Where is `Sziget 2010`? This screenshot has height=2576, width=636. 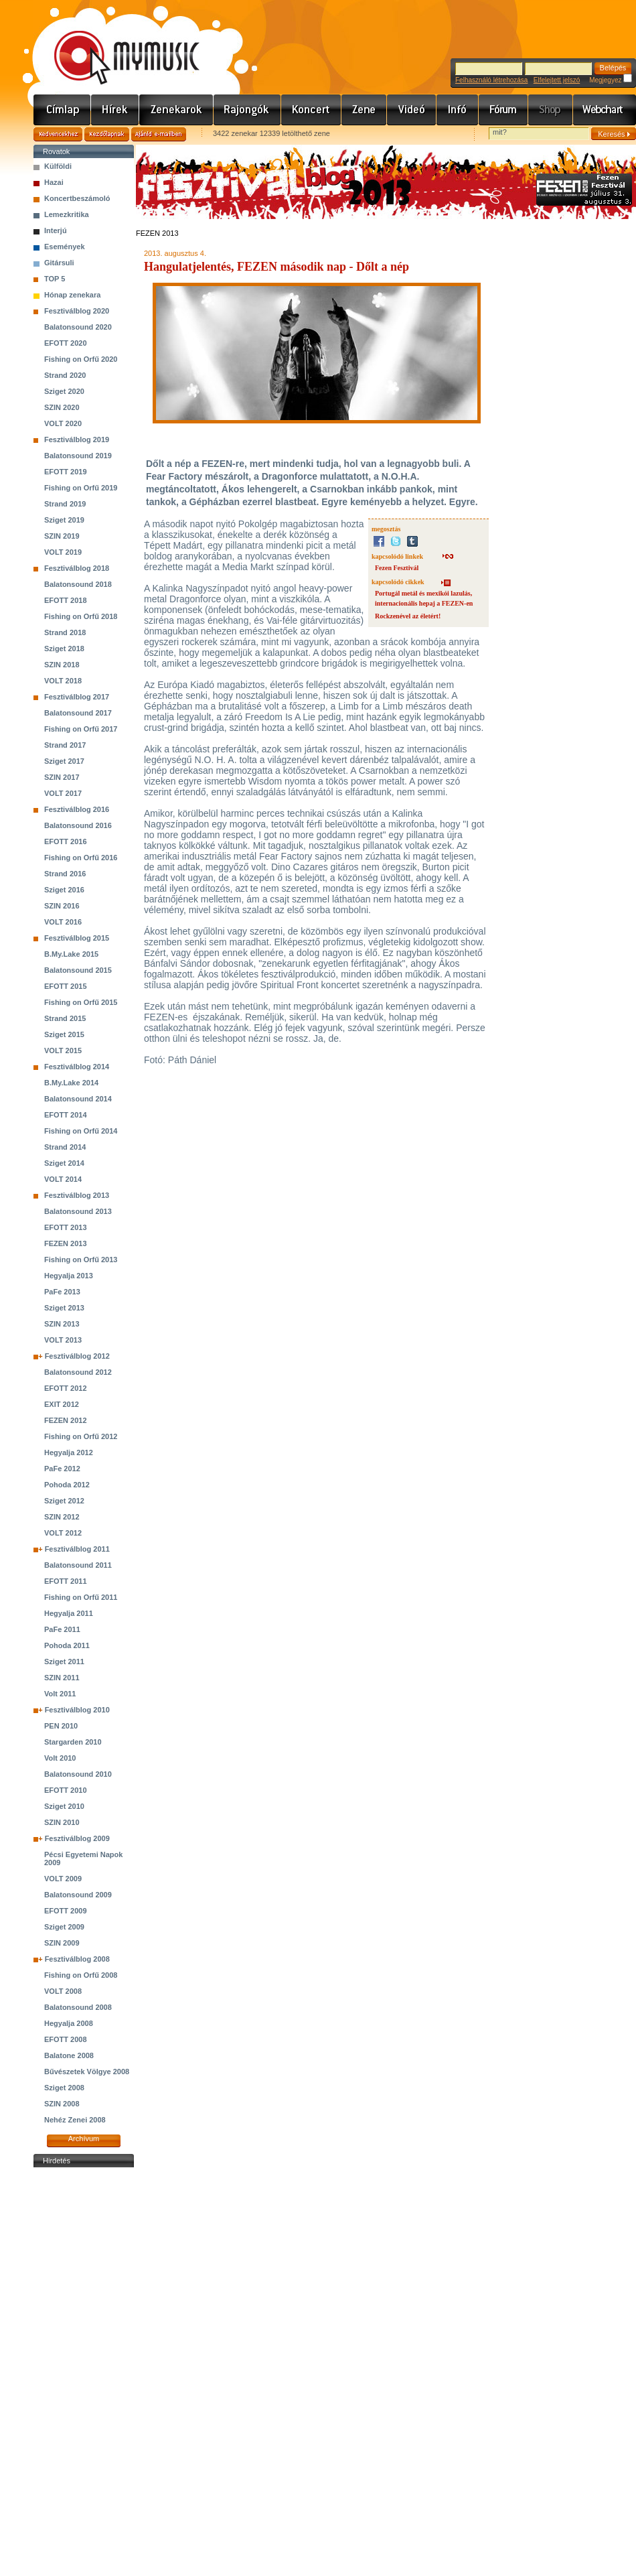
Sziget 2010 is located at coordinates (64, 1806).